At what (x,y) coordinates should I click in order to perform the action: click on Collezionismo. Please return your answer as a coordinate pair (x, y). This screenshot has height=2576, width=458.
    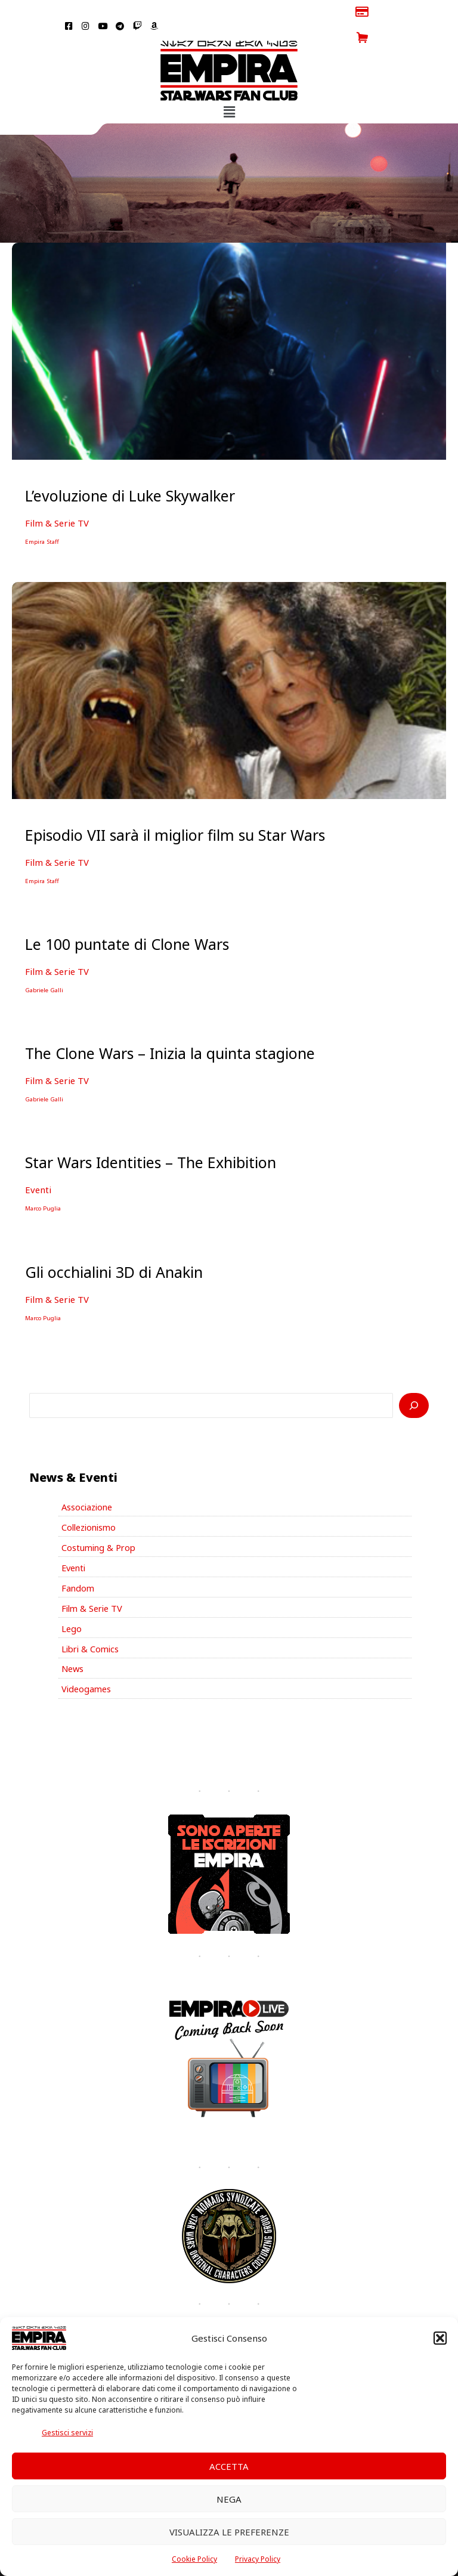
    Looking at the image, I should click on (88, 1496).